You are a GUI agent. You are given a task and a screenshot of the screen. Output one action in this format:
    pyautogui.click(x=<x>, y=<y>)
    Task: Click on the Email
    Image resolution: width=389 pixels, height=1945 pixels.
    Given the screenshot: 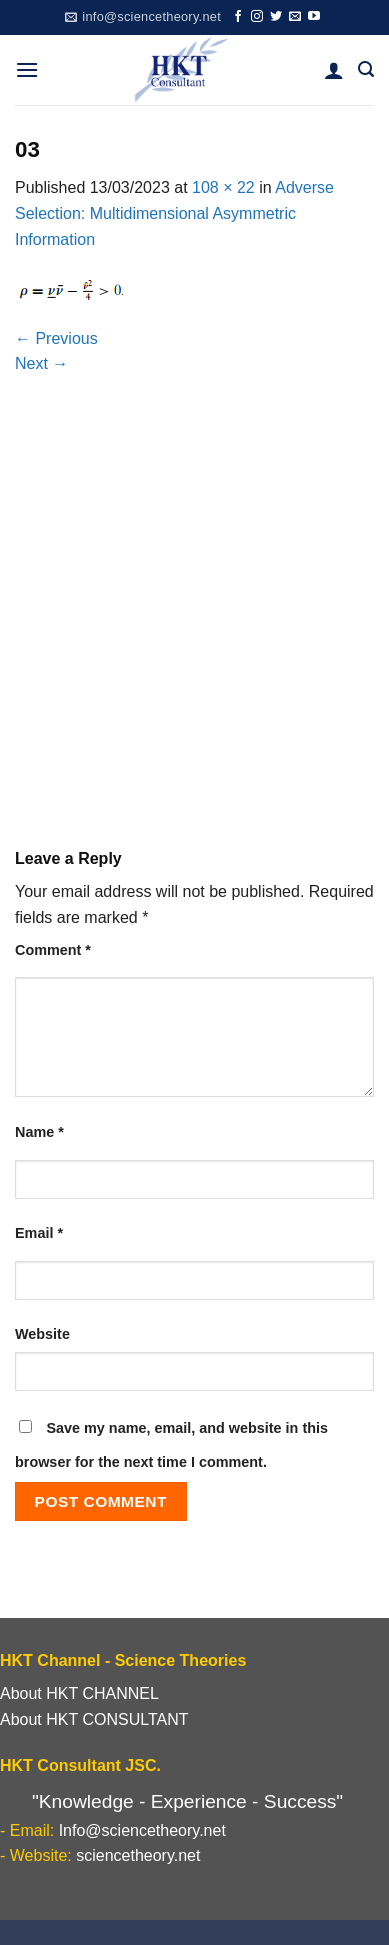 What is the action you would take?
    pyautogui.click(x=39, y=1233)
    